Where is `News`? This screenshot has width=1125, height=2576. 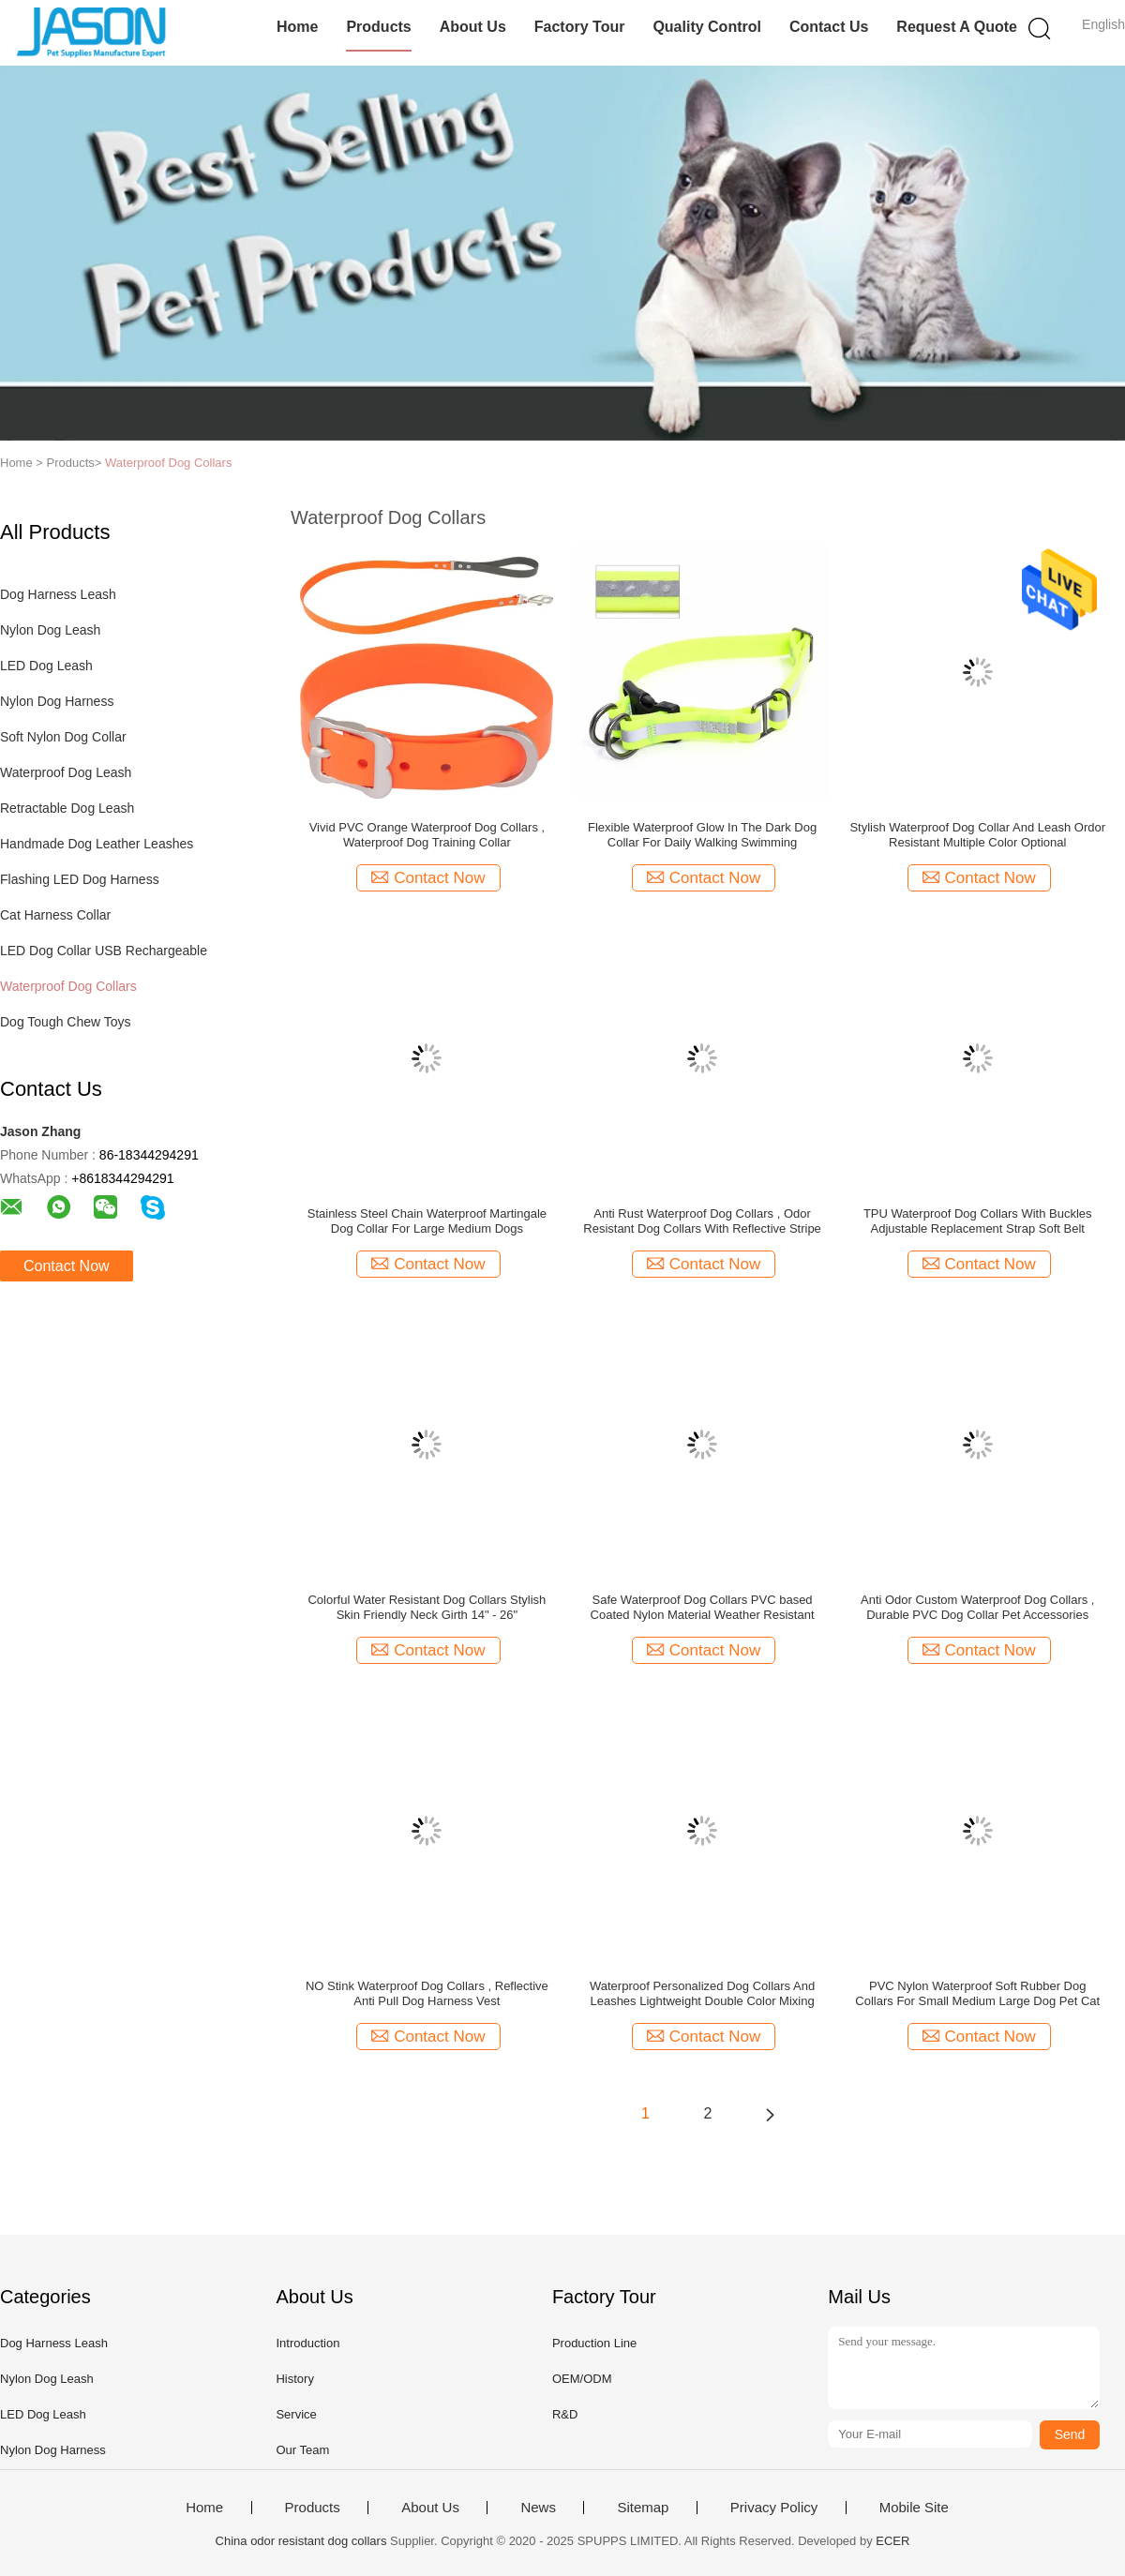
News is located at coordinates (538, 2507).